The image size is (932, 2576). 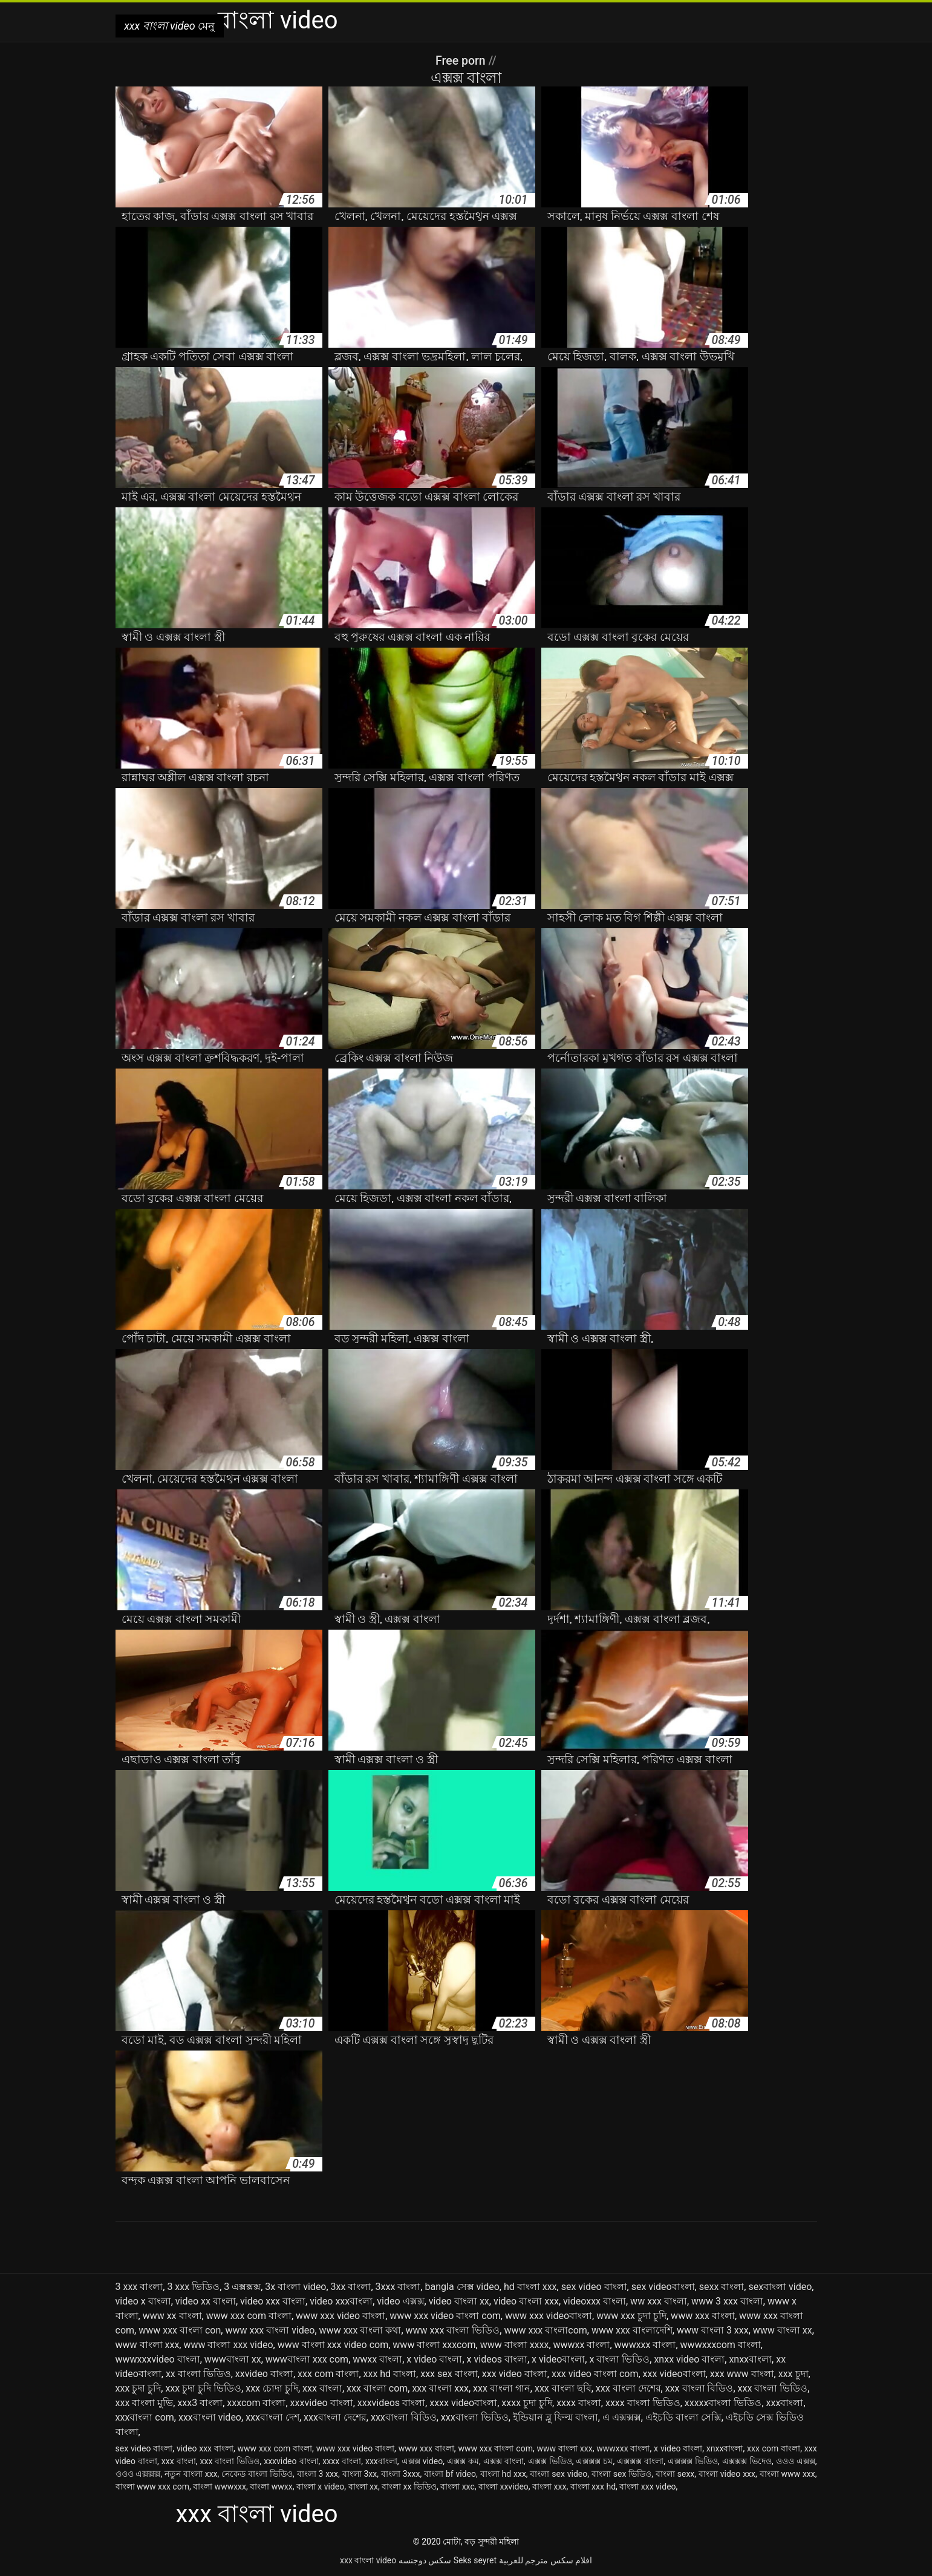 I want to click on wwwxxxvideo বাংলা, so click(x=158, y=2359).